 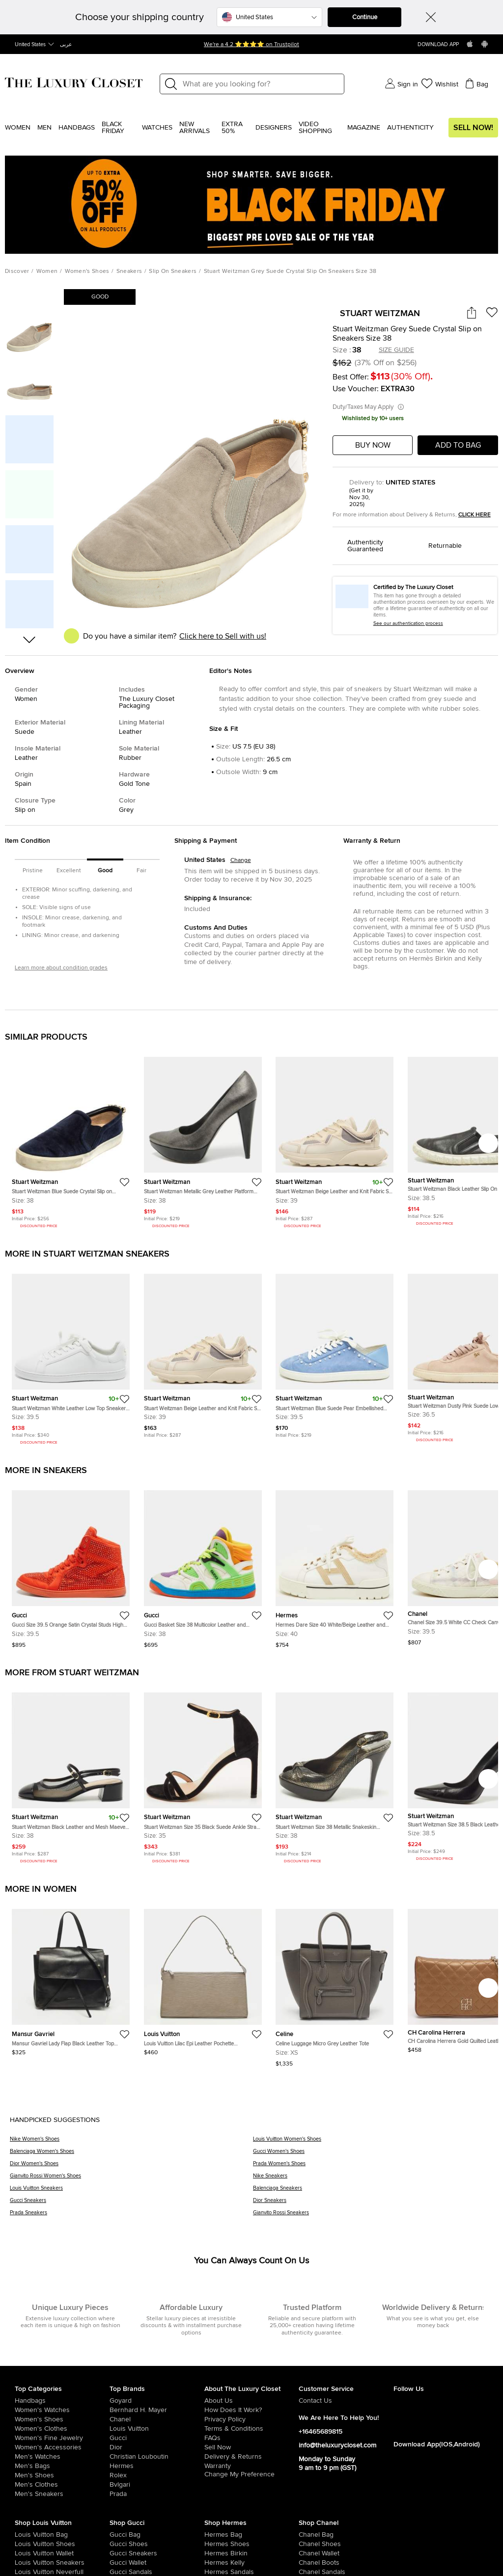 I want to click on [/us-en/women/womens-shoes/brand-hermes], so click(x=214, y=2544).